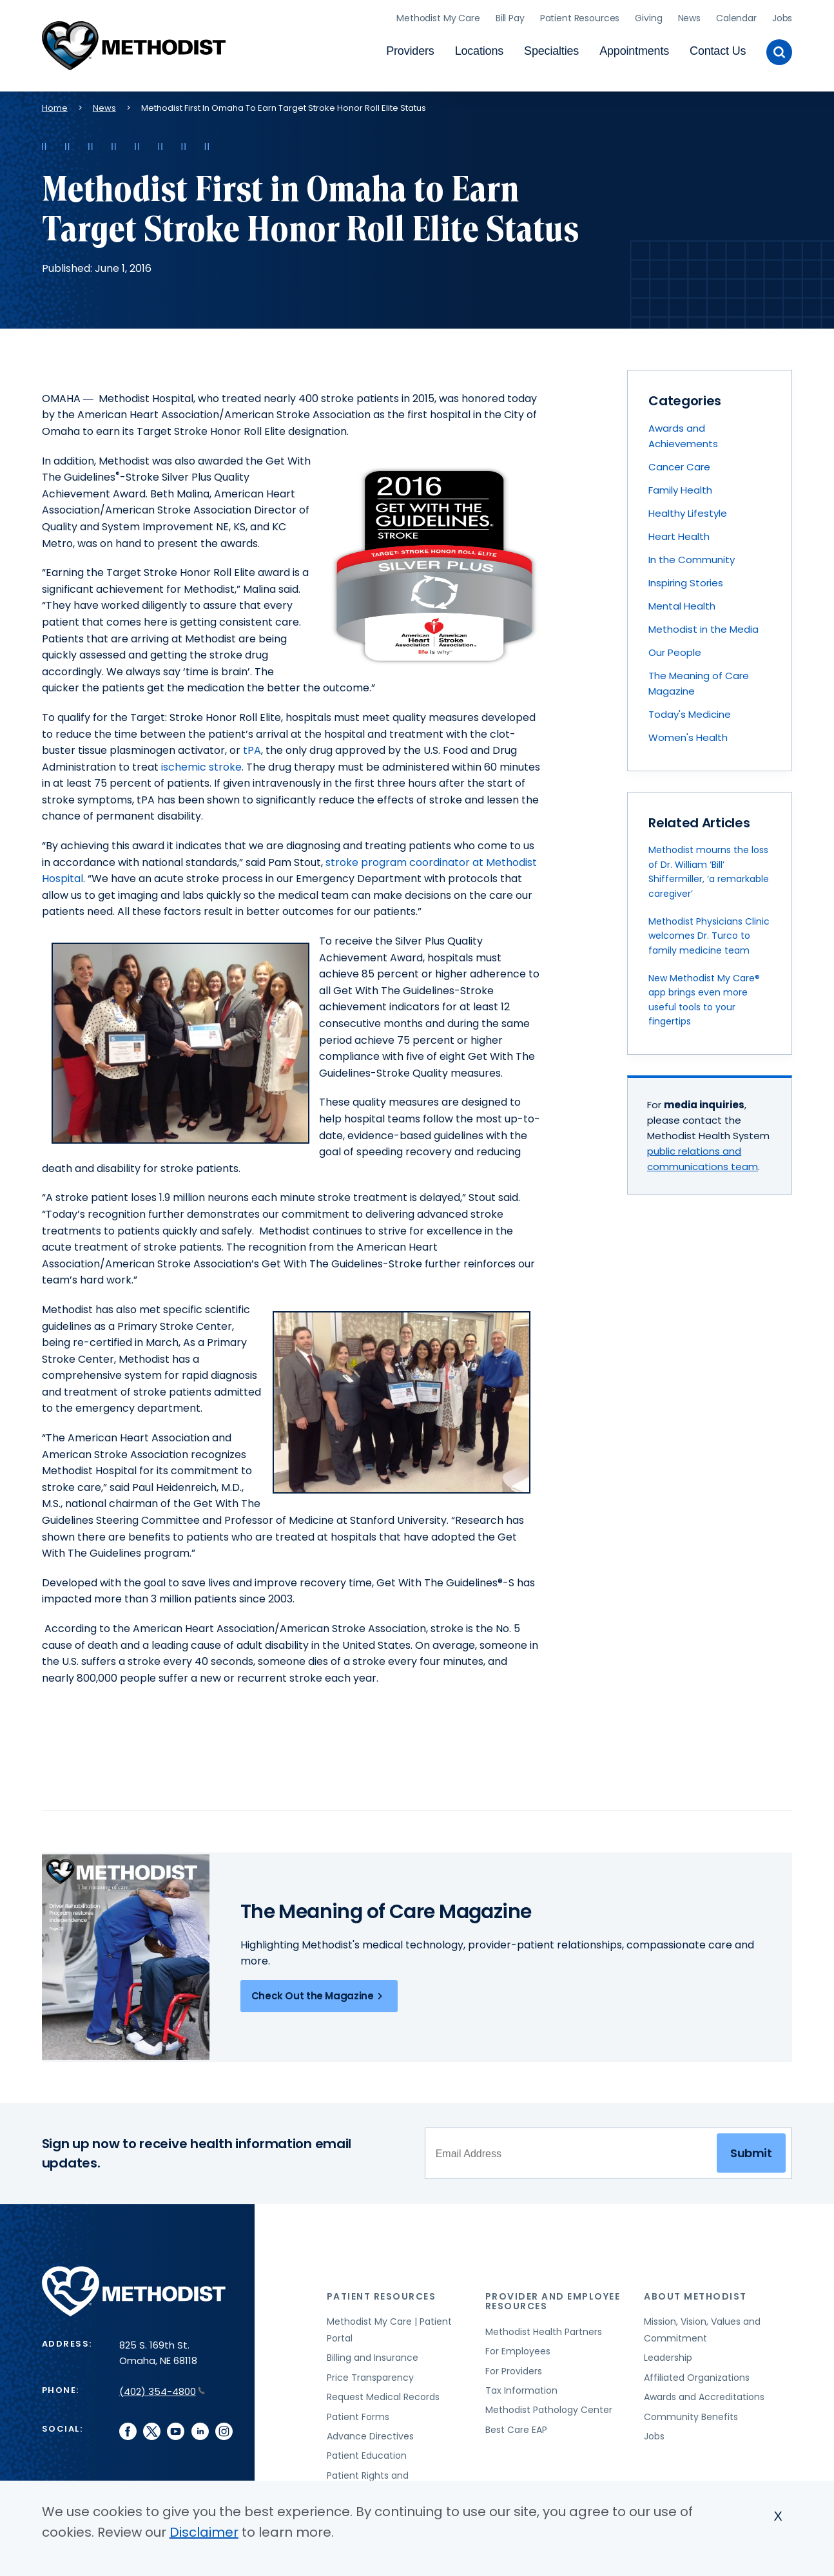 This screenshot has width=834, height=2576. I want to click on In the Community, so click(691, 555).